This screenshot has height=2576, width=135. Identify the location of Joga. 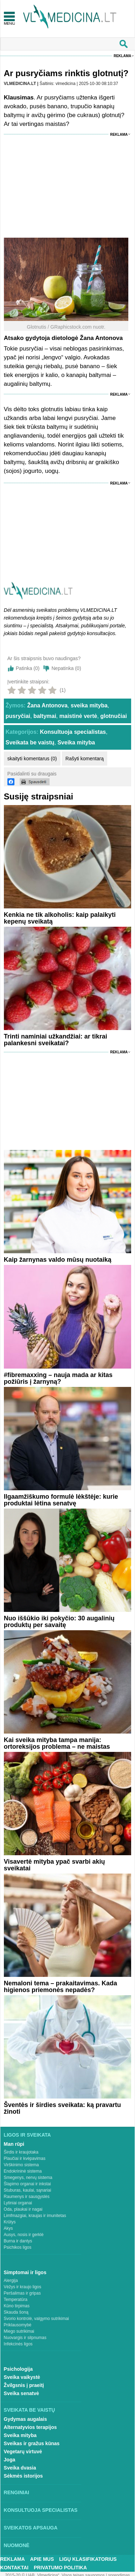
(9, 2459).